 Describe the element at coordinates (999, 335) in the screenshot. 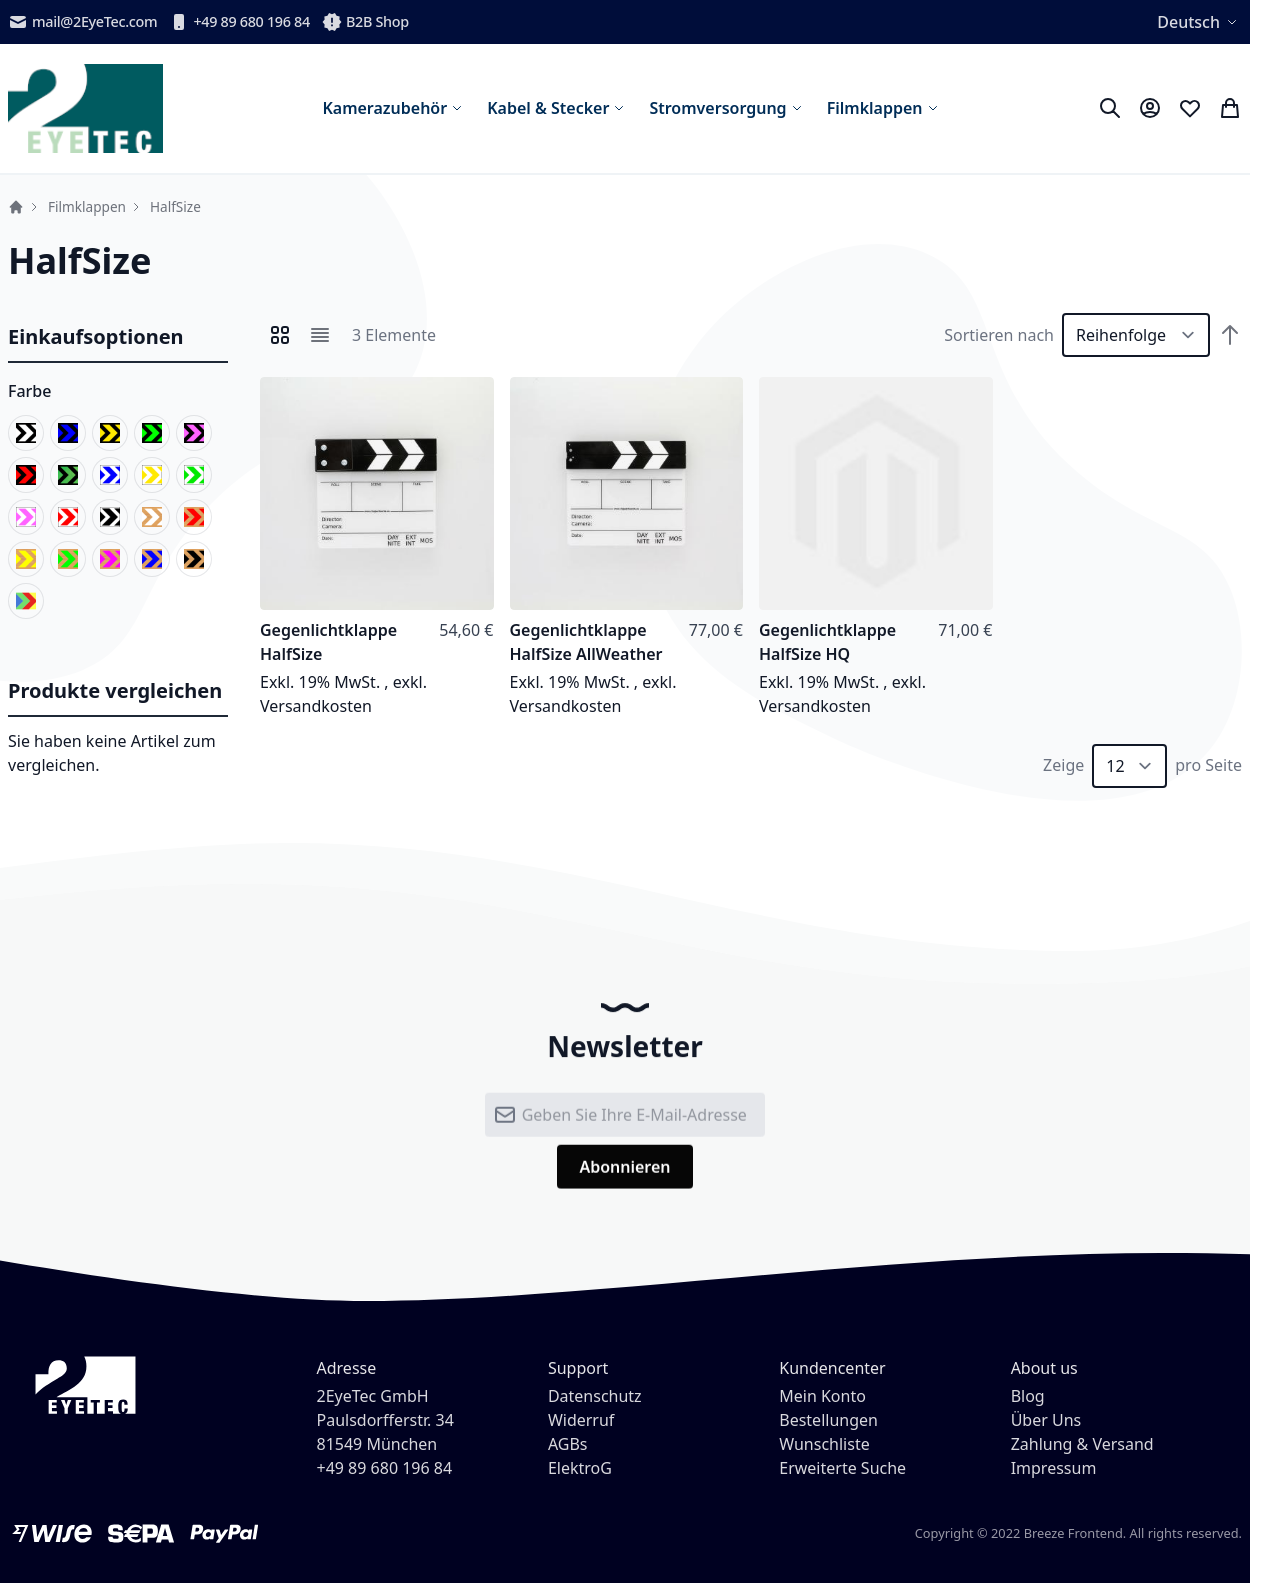

I see `Sortieren nach` at that location.